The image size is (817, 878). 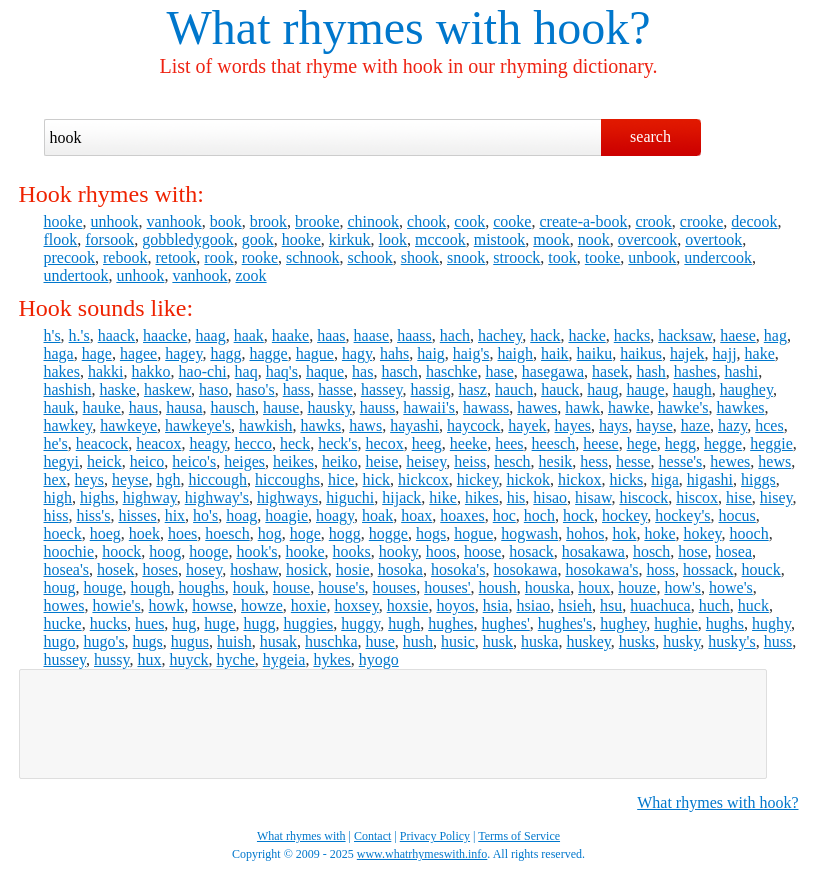 What do you see at coordinates (325, 371) in the screenshot?
I see `haque` at bounding box center [325, 371].